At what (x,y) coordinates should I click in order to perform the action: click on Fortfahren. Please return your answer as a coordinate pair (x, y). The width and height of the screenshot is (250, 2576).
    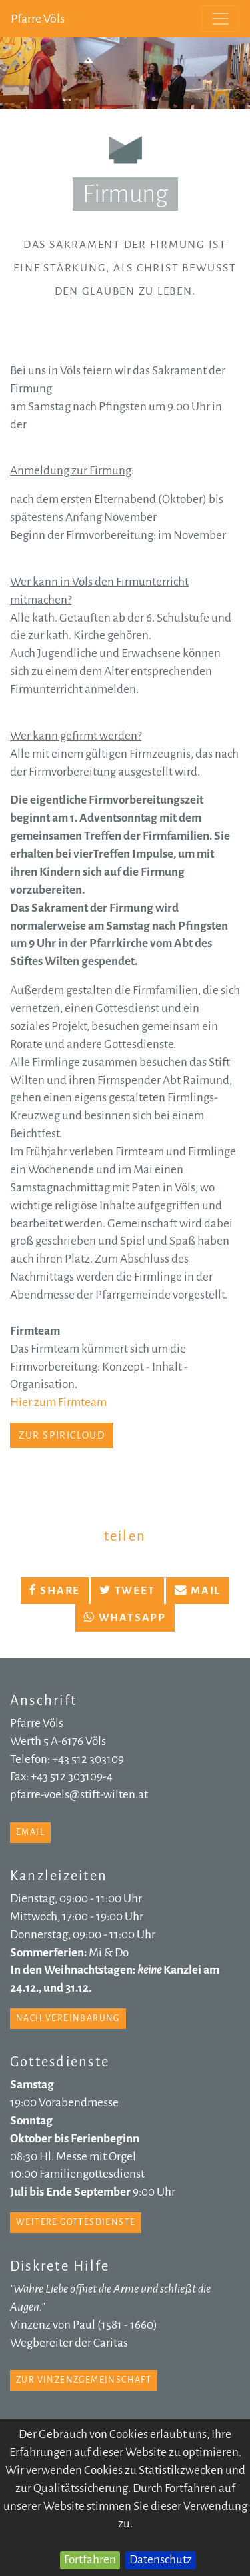
    Looking at the image, I should click on (90, 2559).